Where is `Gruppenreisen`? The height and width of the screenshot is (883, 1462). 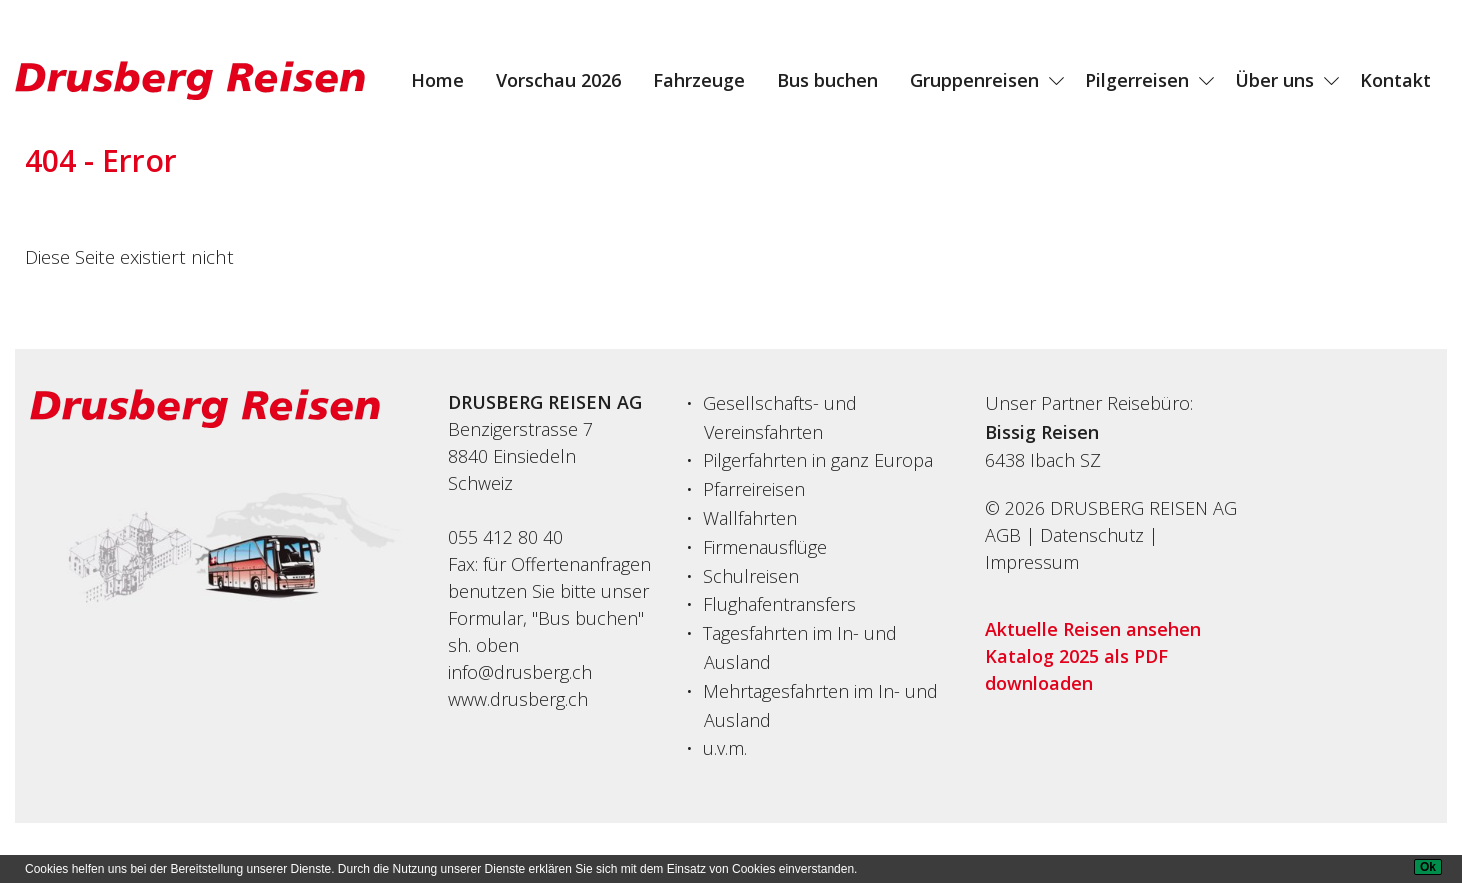 Gruppenreisen is located at coordinates (974, 80).